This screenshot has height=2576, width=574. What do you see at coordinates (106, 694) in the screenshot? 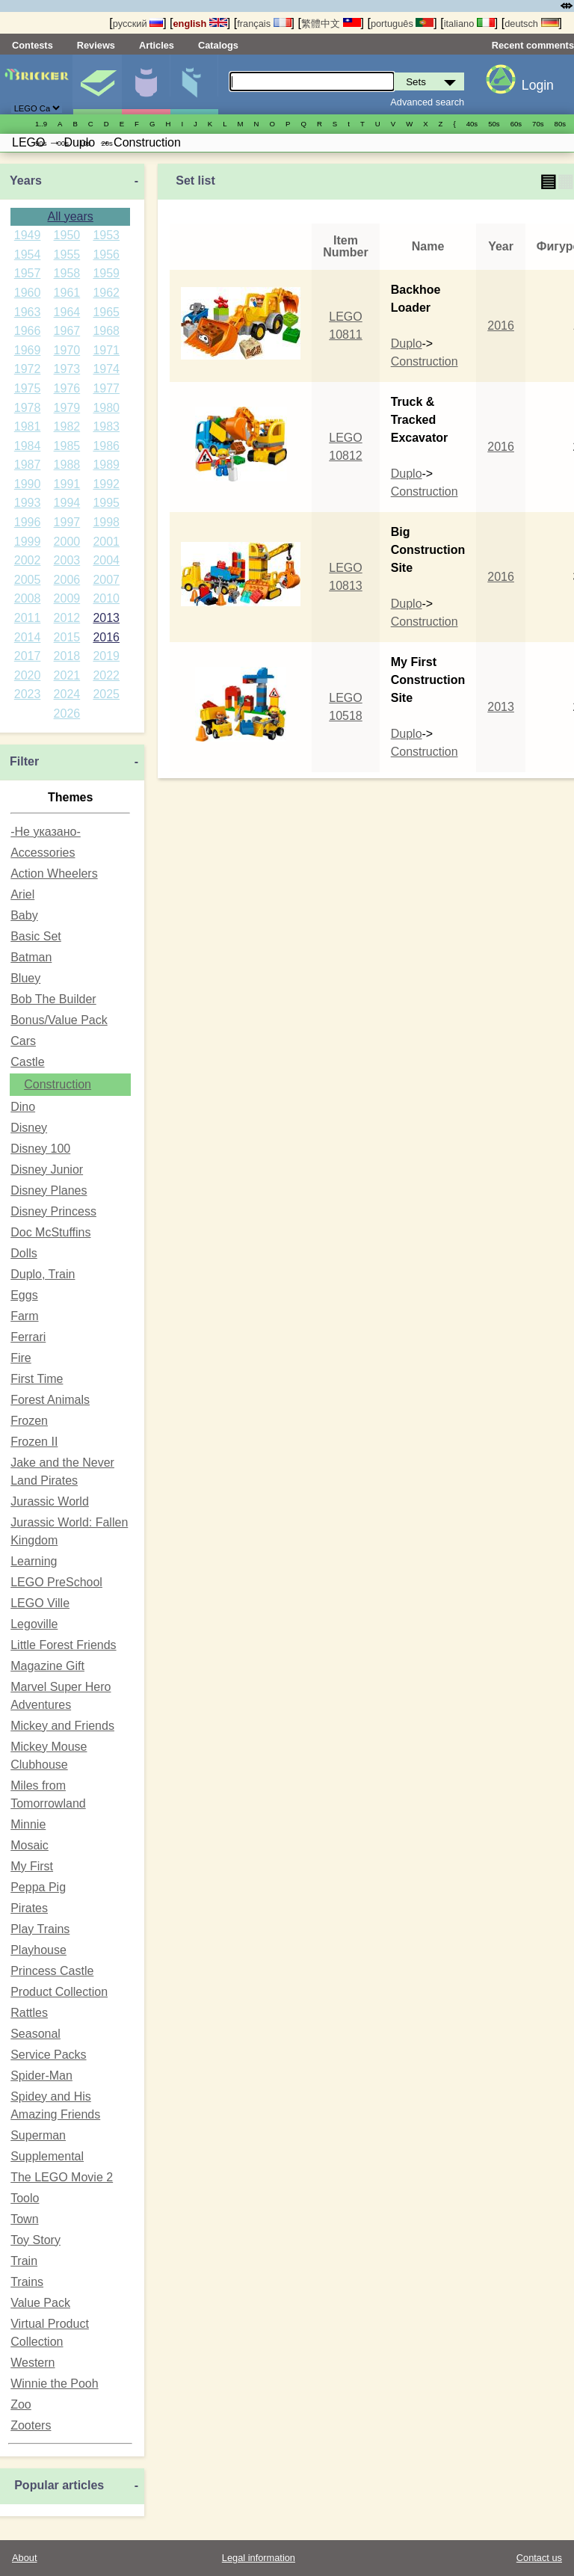
I see `2025` at bounding box center [106, 694].